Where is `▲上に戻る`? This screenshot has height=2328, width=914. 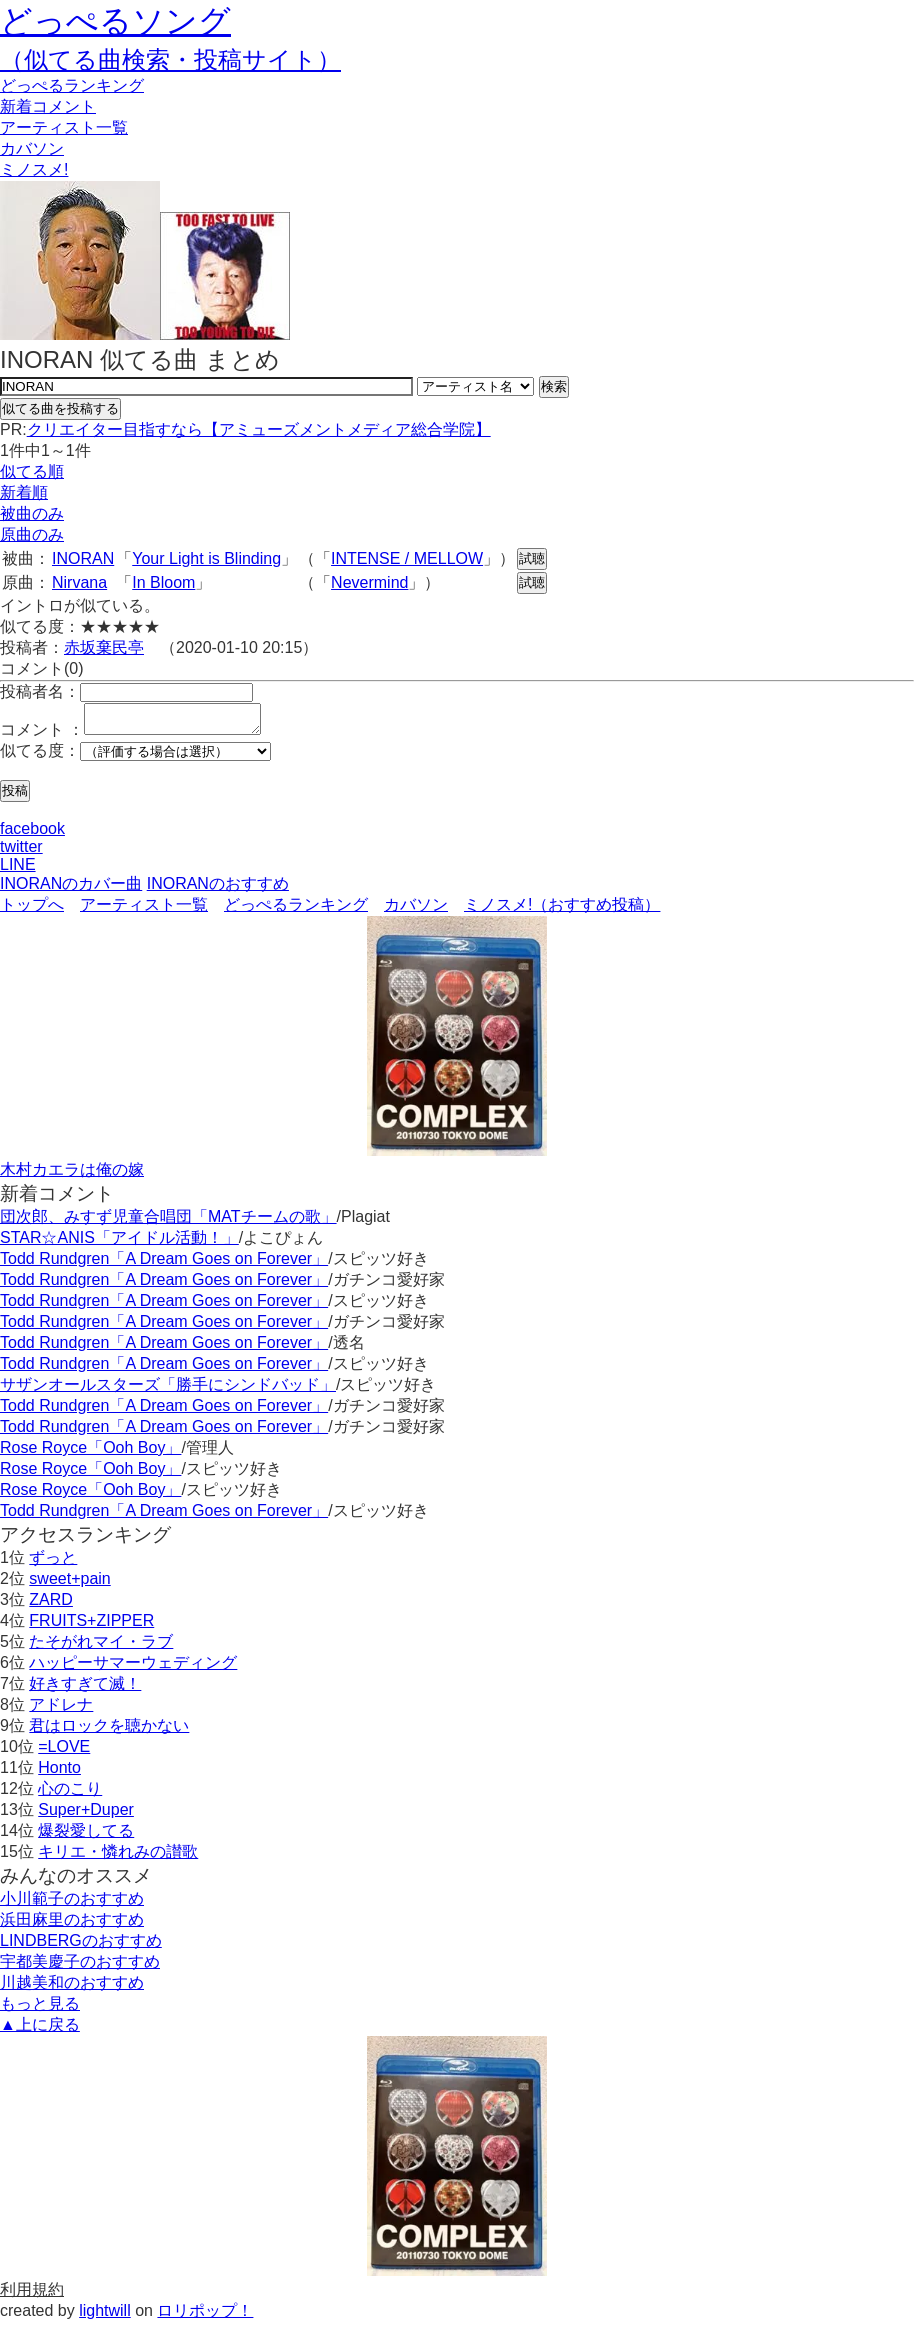
▲上に戻る is located at coordinates (40, 2030).